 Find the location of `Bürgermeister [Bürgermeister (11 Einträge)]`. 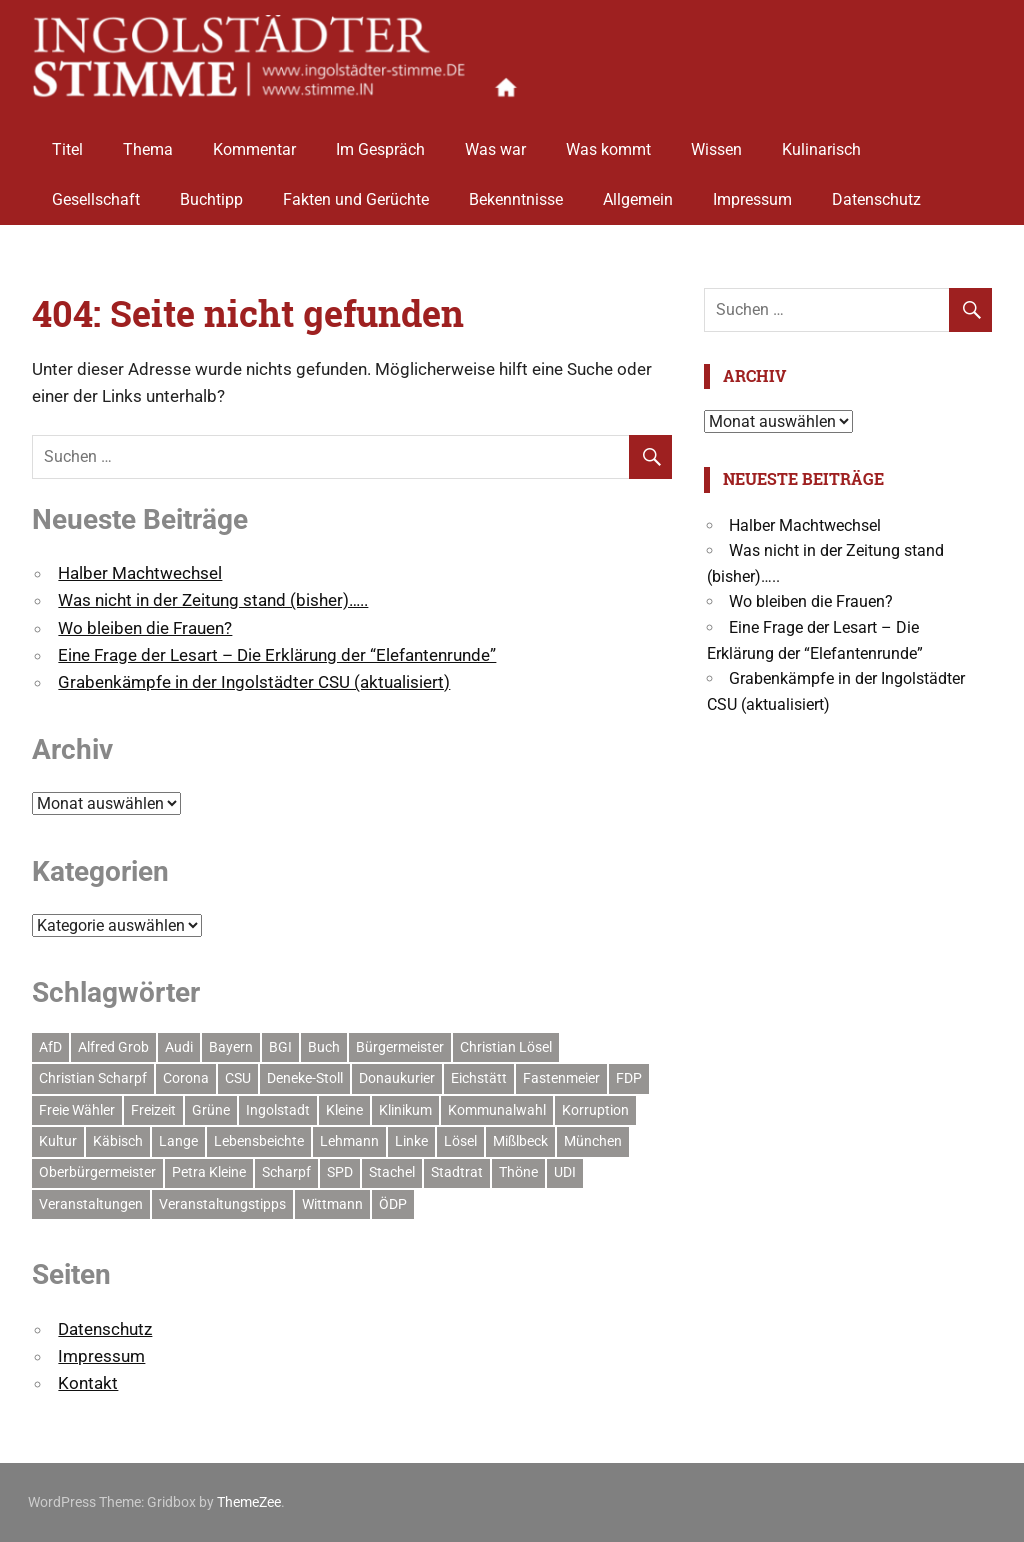

Bürgermeister [Bürgermeister (11 Einträge)] is located at coordinates (400, 1047).